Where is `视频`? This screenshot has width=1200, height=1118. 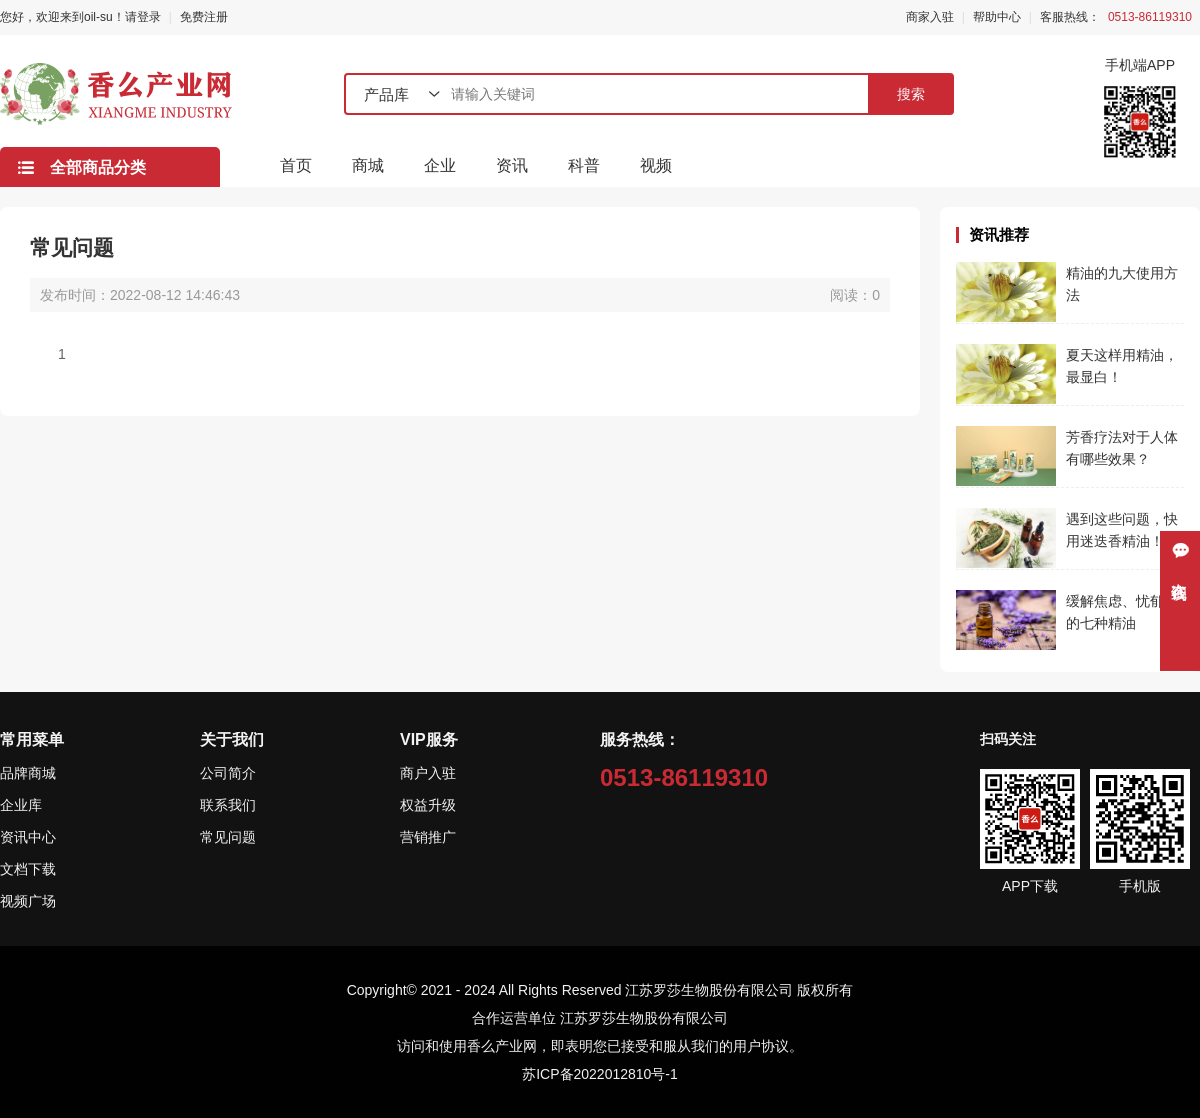
视频 is located at coordinates (656, 165).